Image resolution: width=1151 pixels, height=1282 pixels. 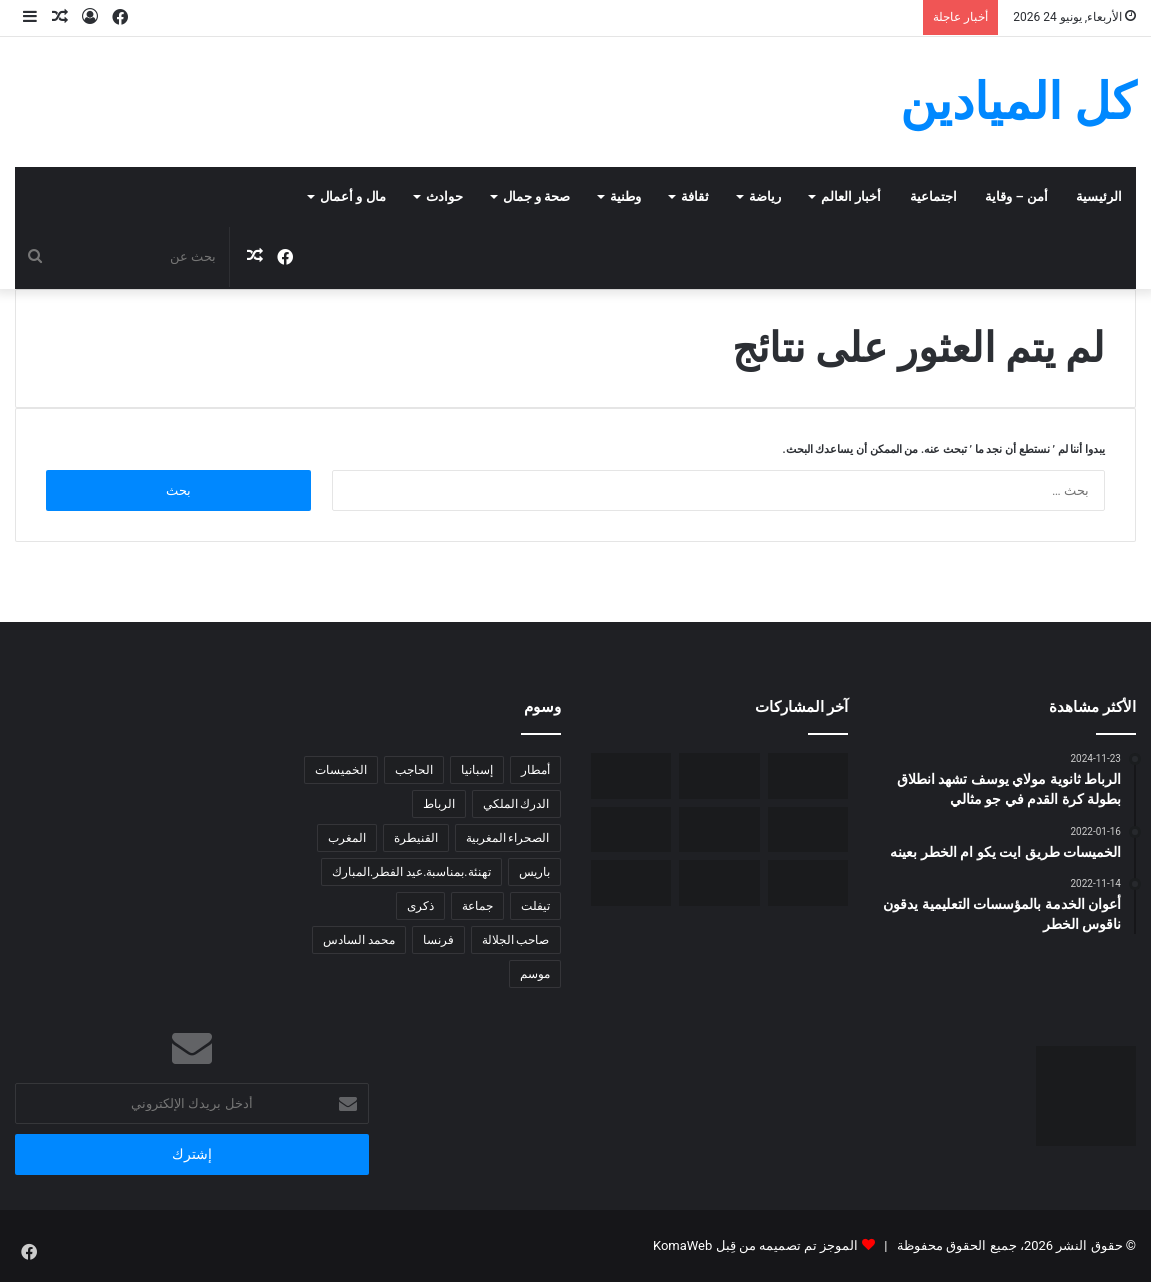 I want to click on [الخميسات- بيئة: أوراش بيئية بغابة المقاومة تحكي غيرة وطنية سامية], so click(x=808, y=775).